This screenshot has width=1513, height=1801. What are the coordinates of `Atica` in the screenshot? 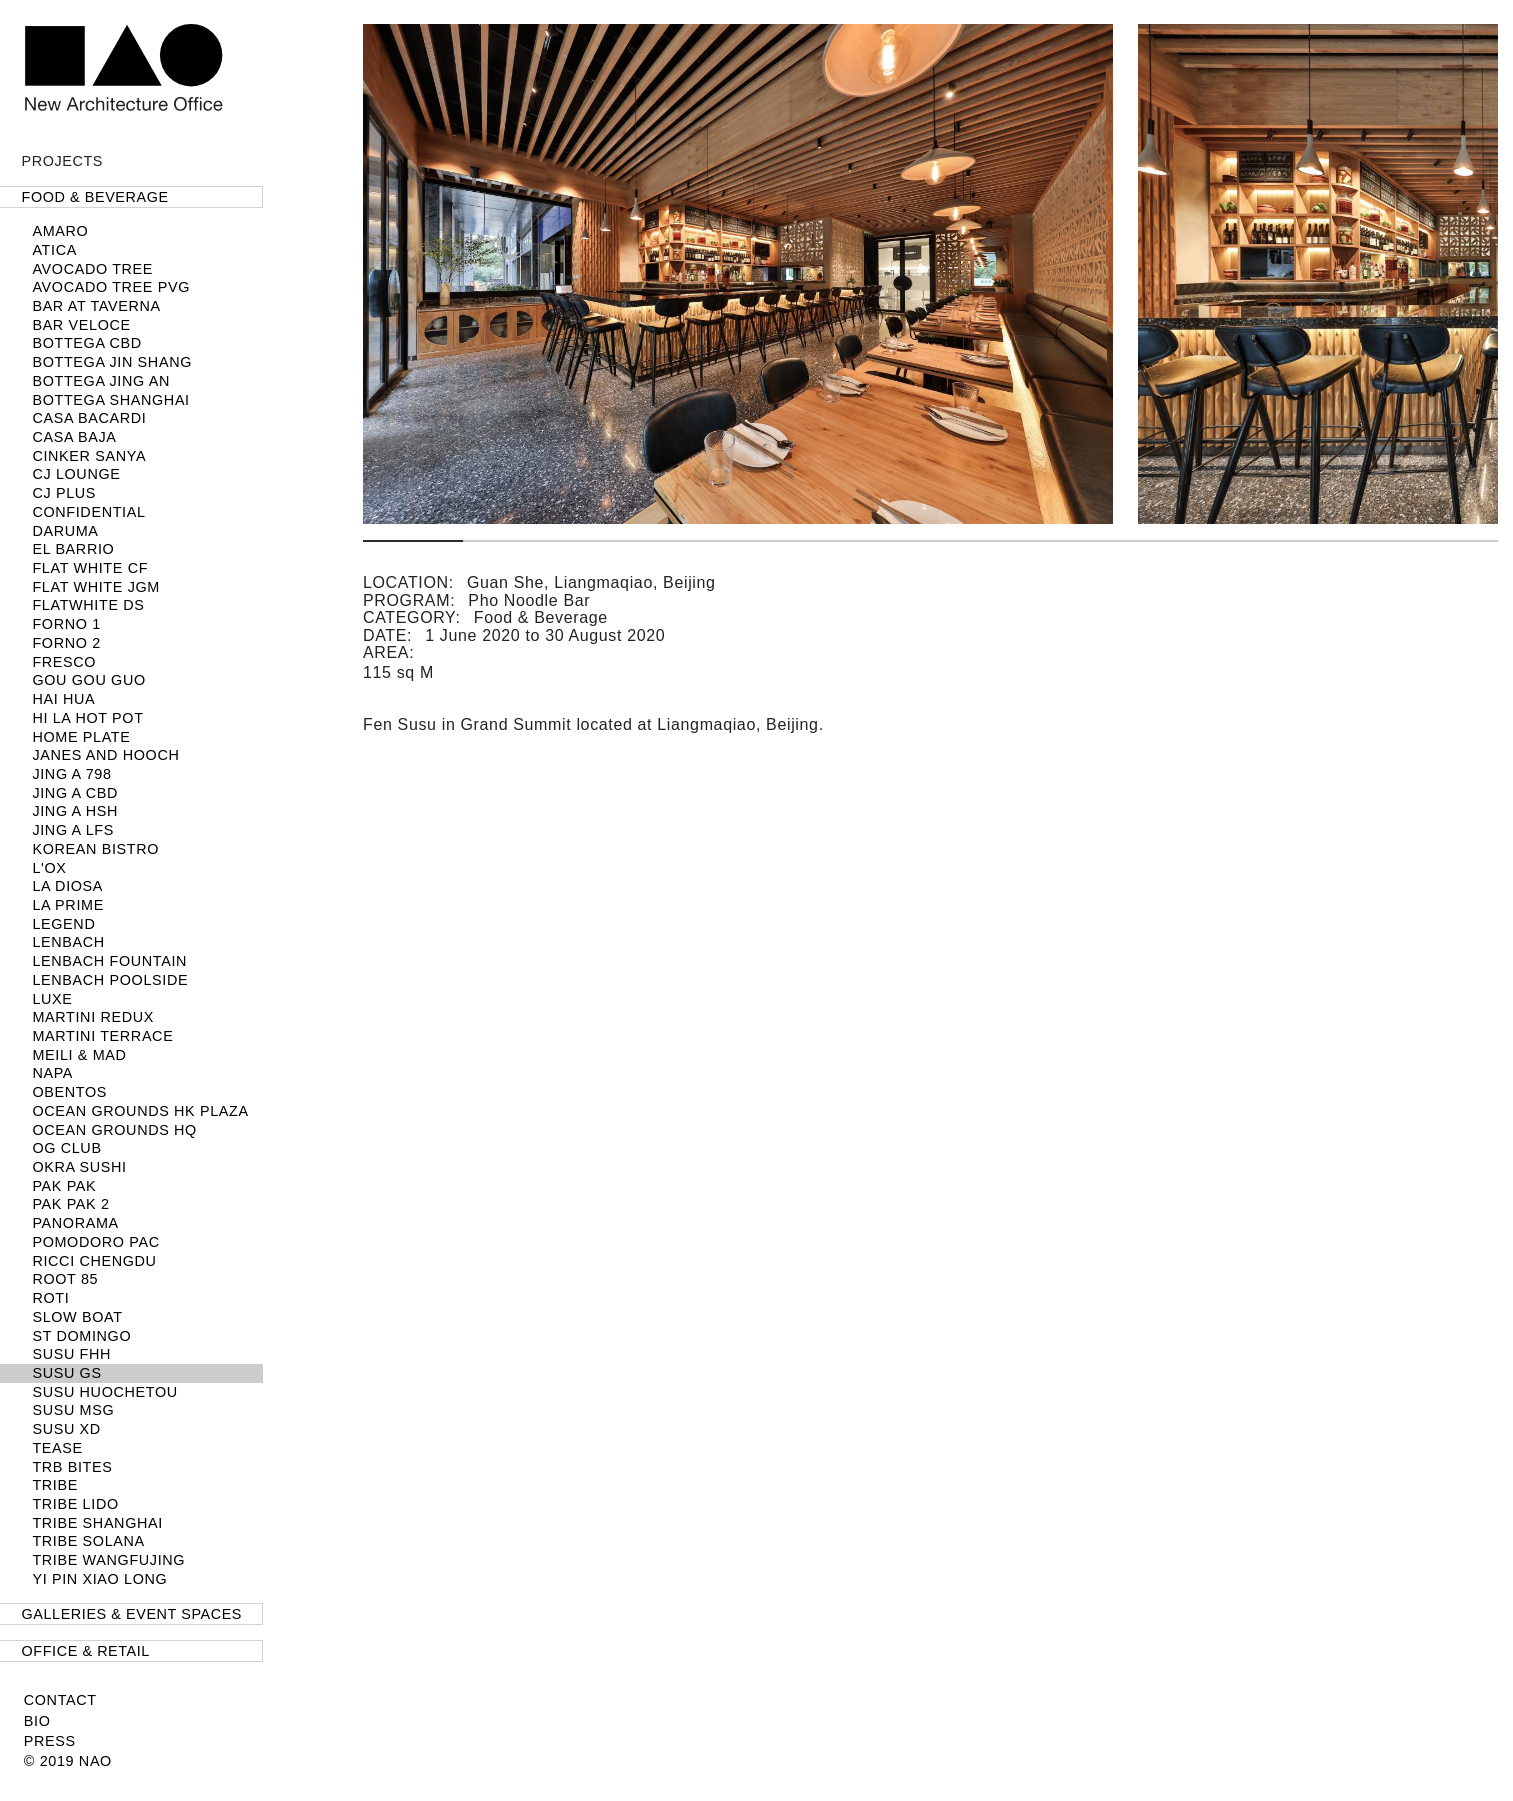 It's located at (54, 250).